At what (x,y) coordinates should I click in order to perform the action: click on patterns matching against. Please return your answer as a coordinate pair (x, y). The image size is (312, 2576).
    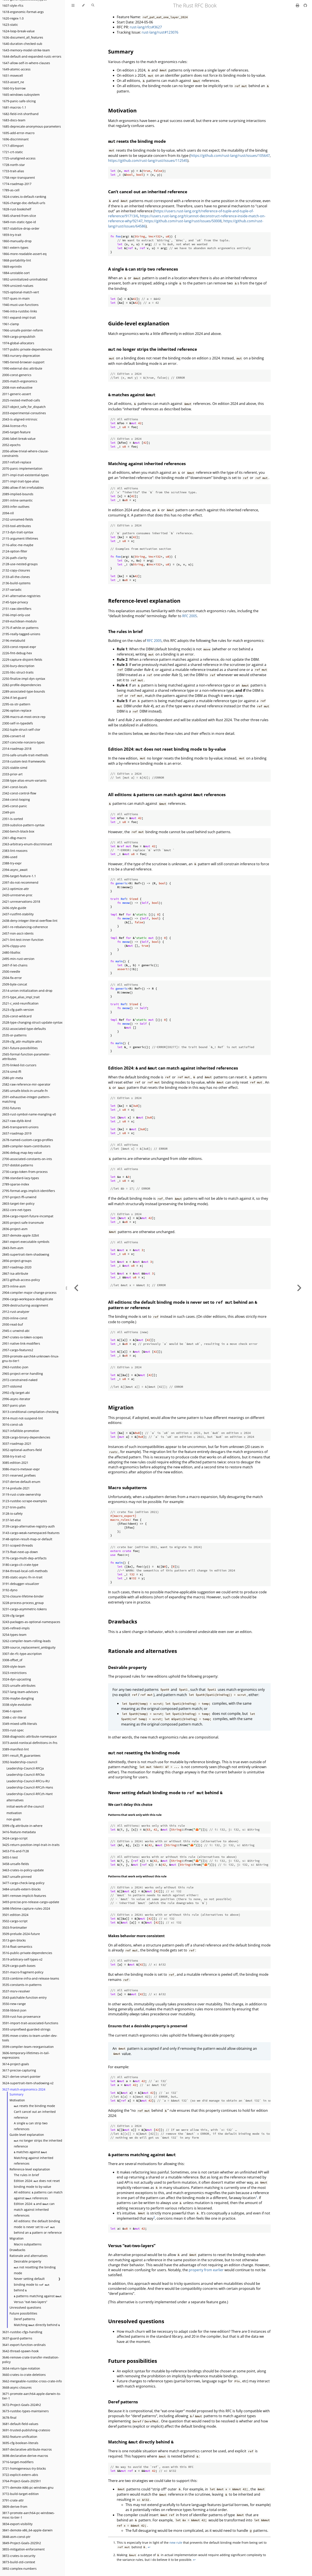
    Looking at the image, I should click on (38, 2296).